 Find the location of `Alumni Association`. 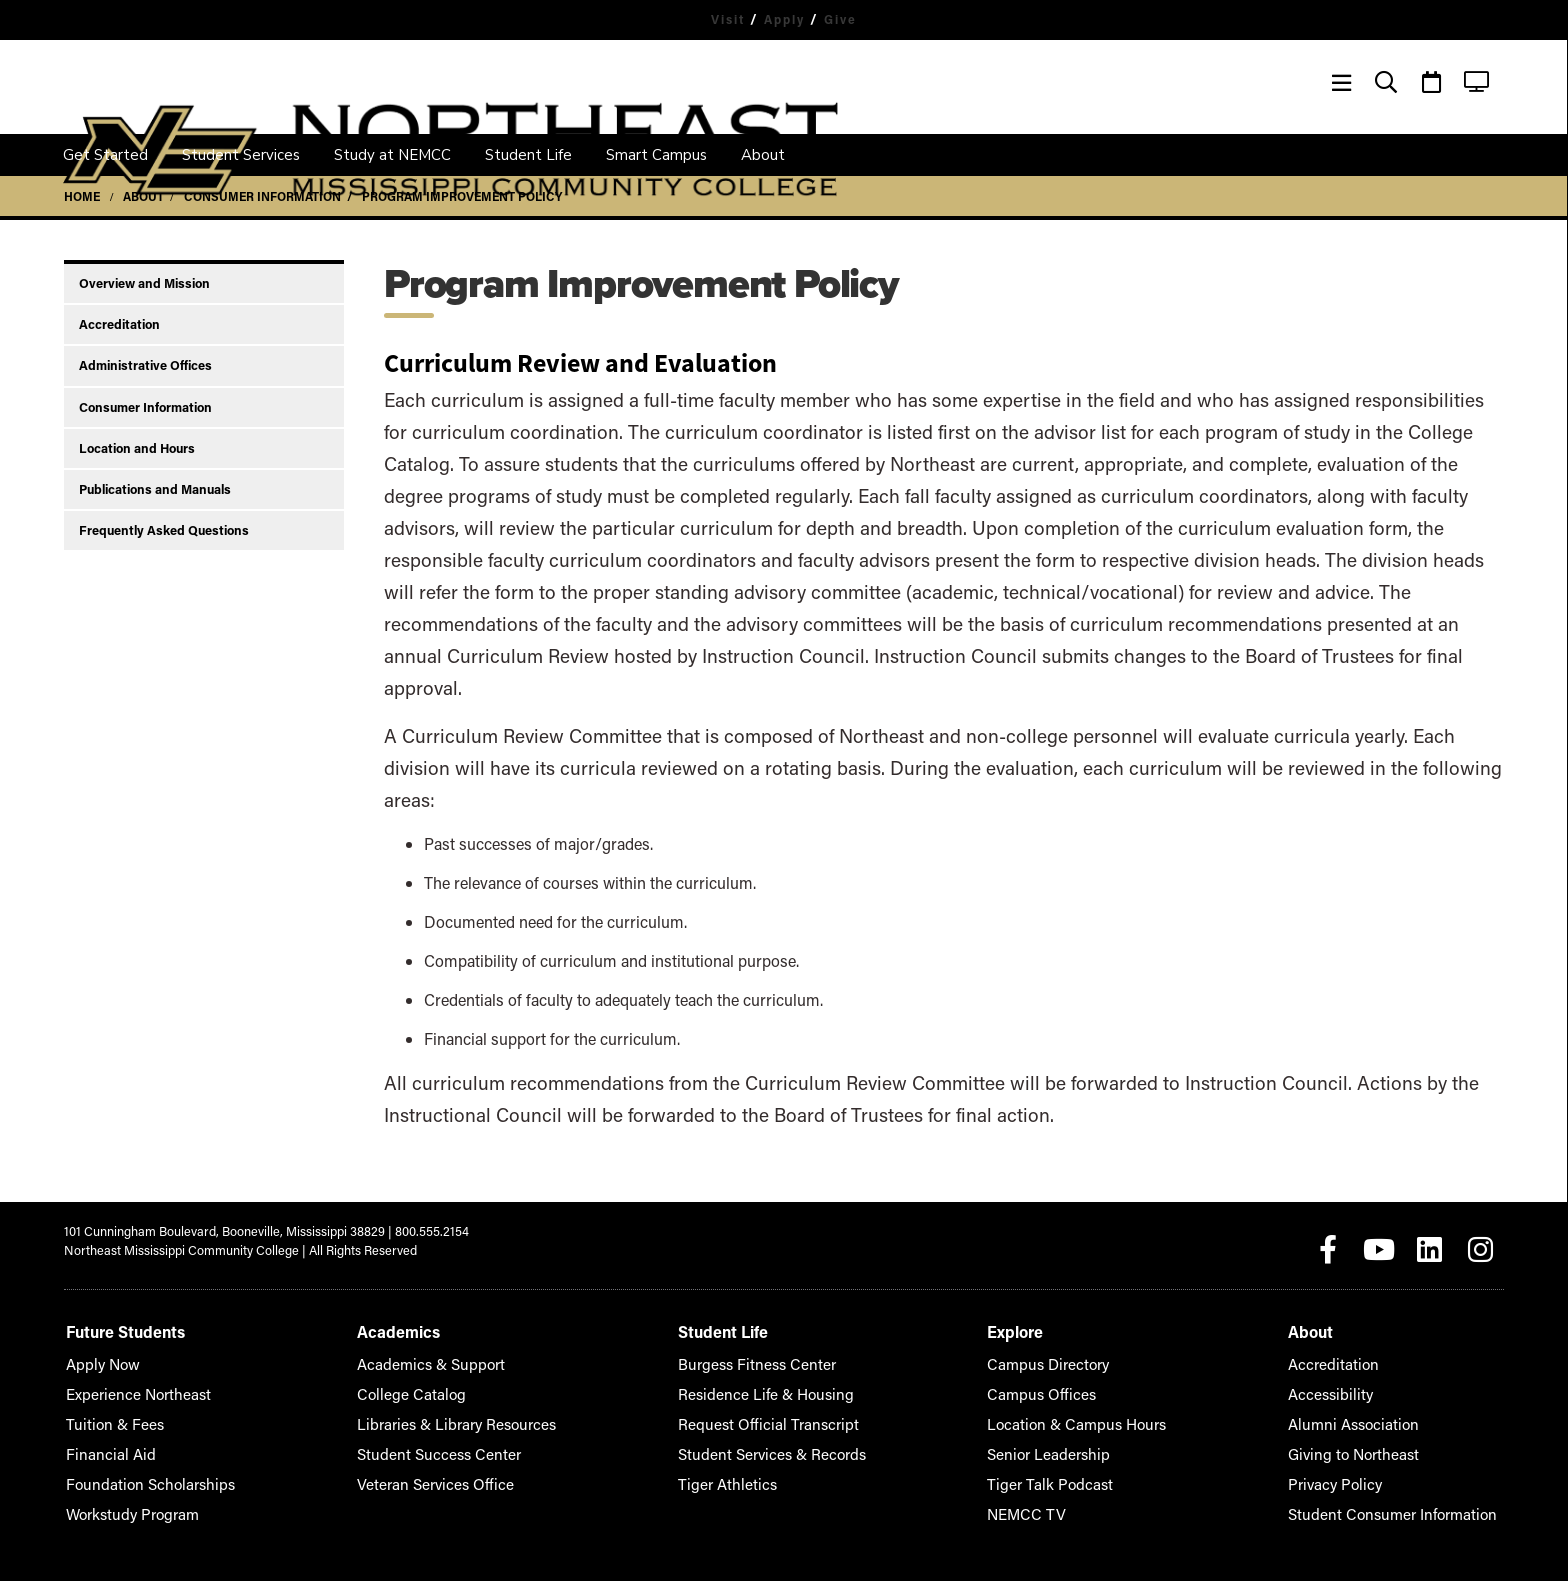

Alumni Association is located at coordinates (1376, 1415).